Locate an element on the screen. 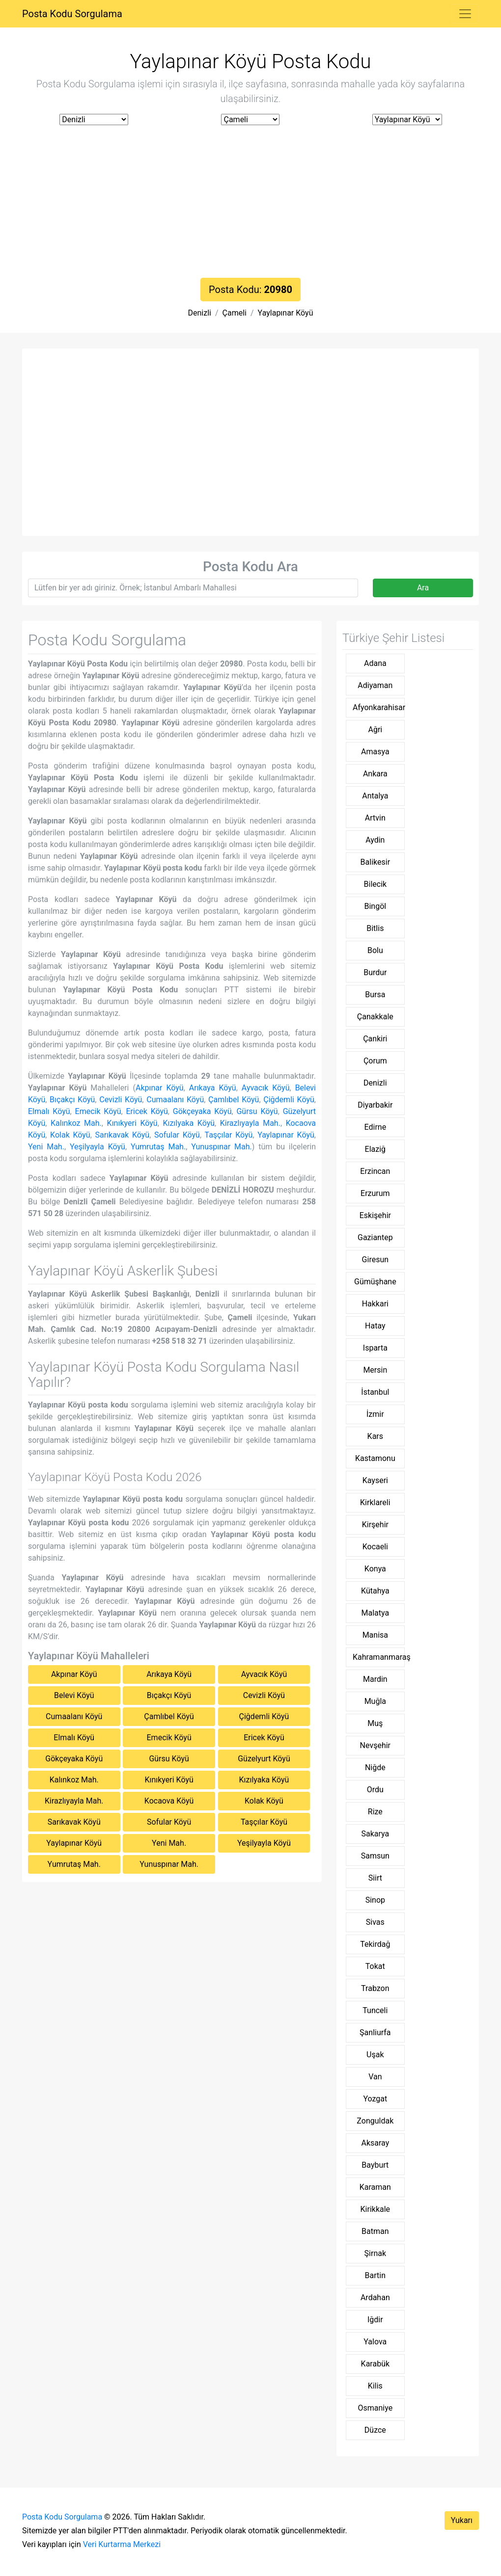 The width and height of the screenshot is (501, 2576). İstanbul is located at coordinates (375, 1392).